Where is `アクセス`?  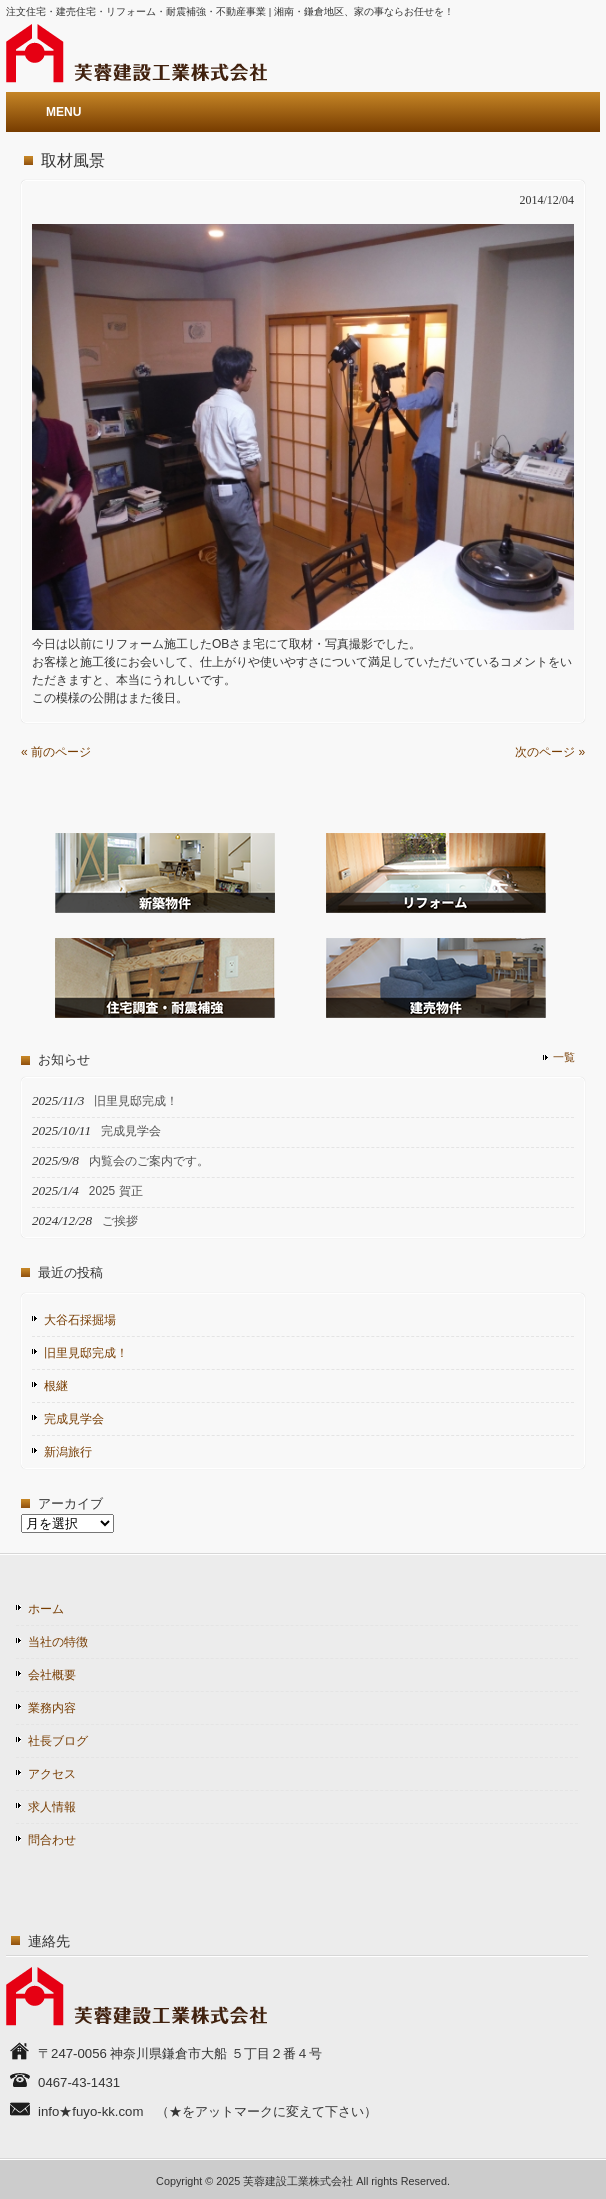 アクセス is located at coordinates (52, 1774).